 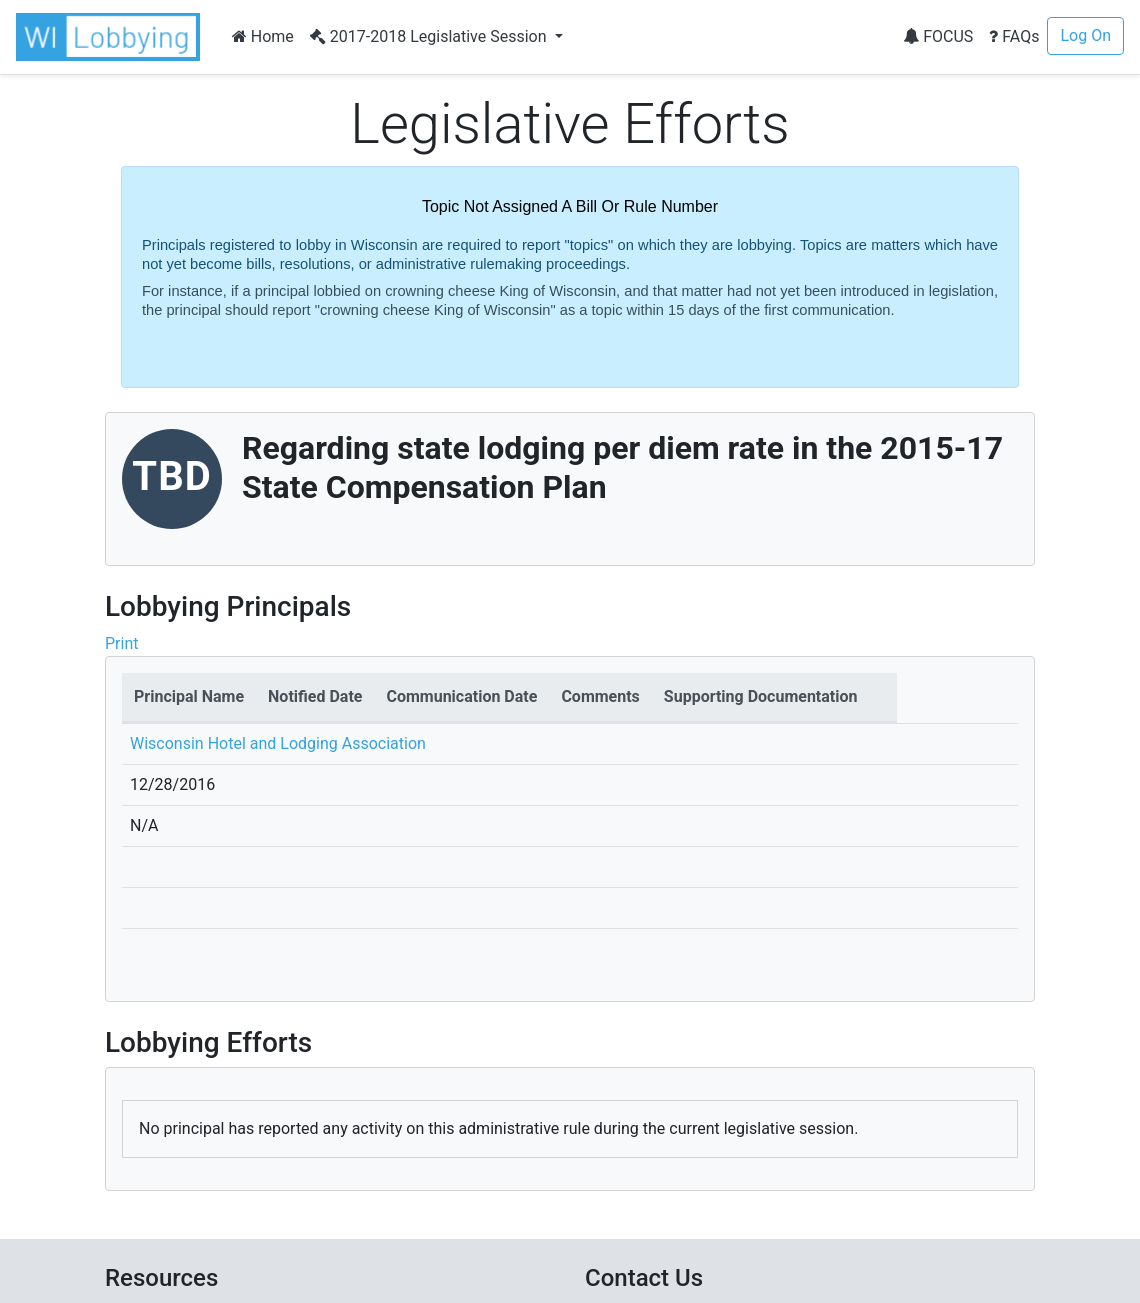 What do you see at coordinates (1085, 35) in the screenshot?
I see `Log On` at bounding box center [1085, 35].